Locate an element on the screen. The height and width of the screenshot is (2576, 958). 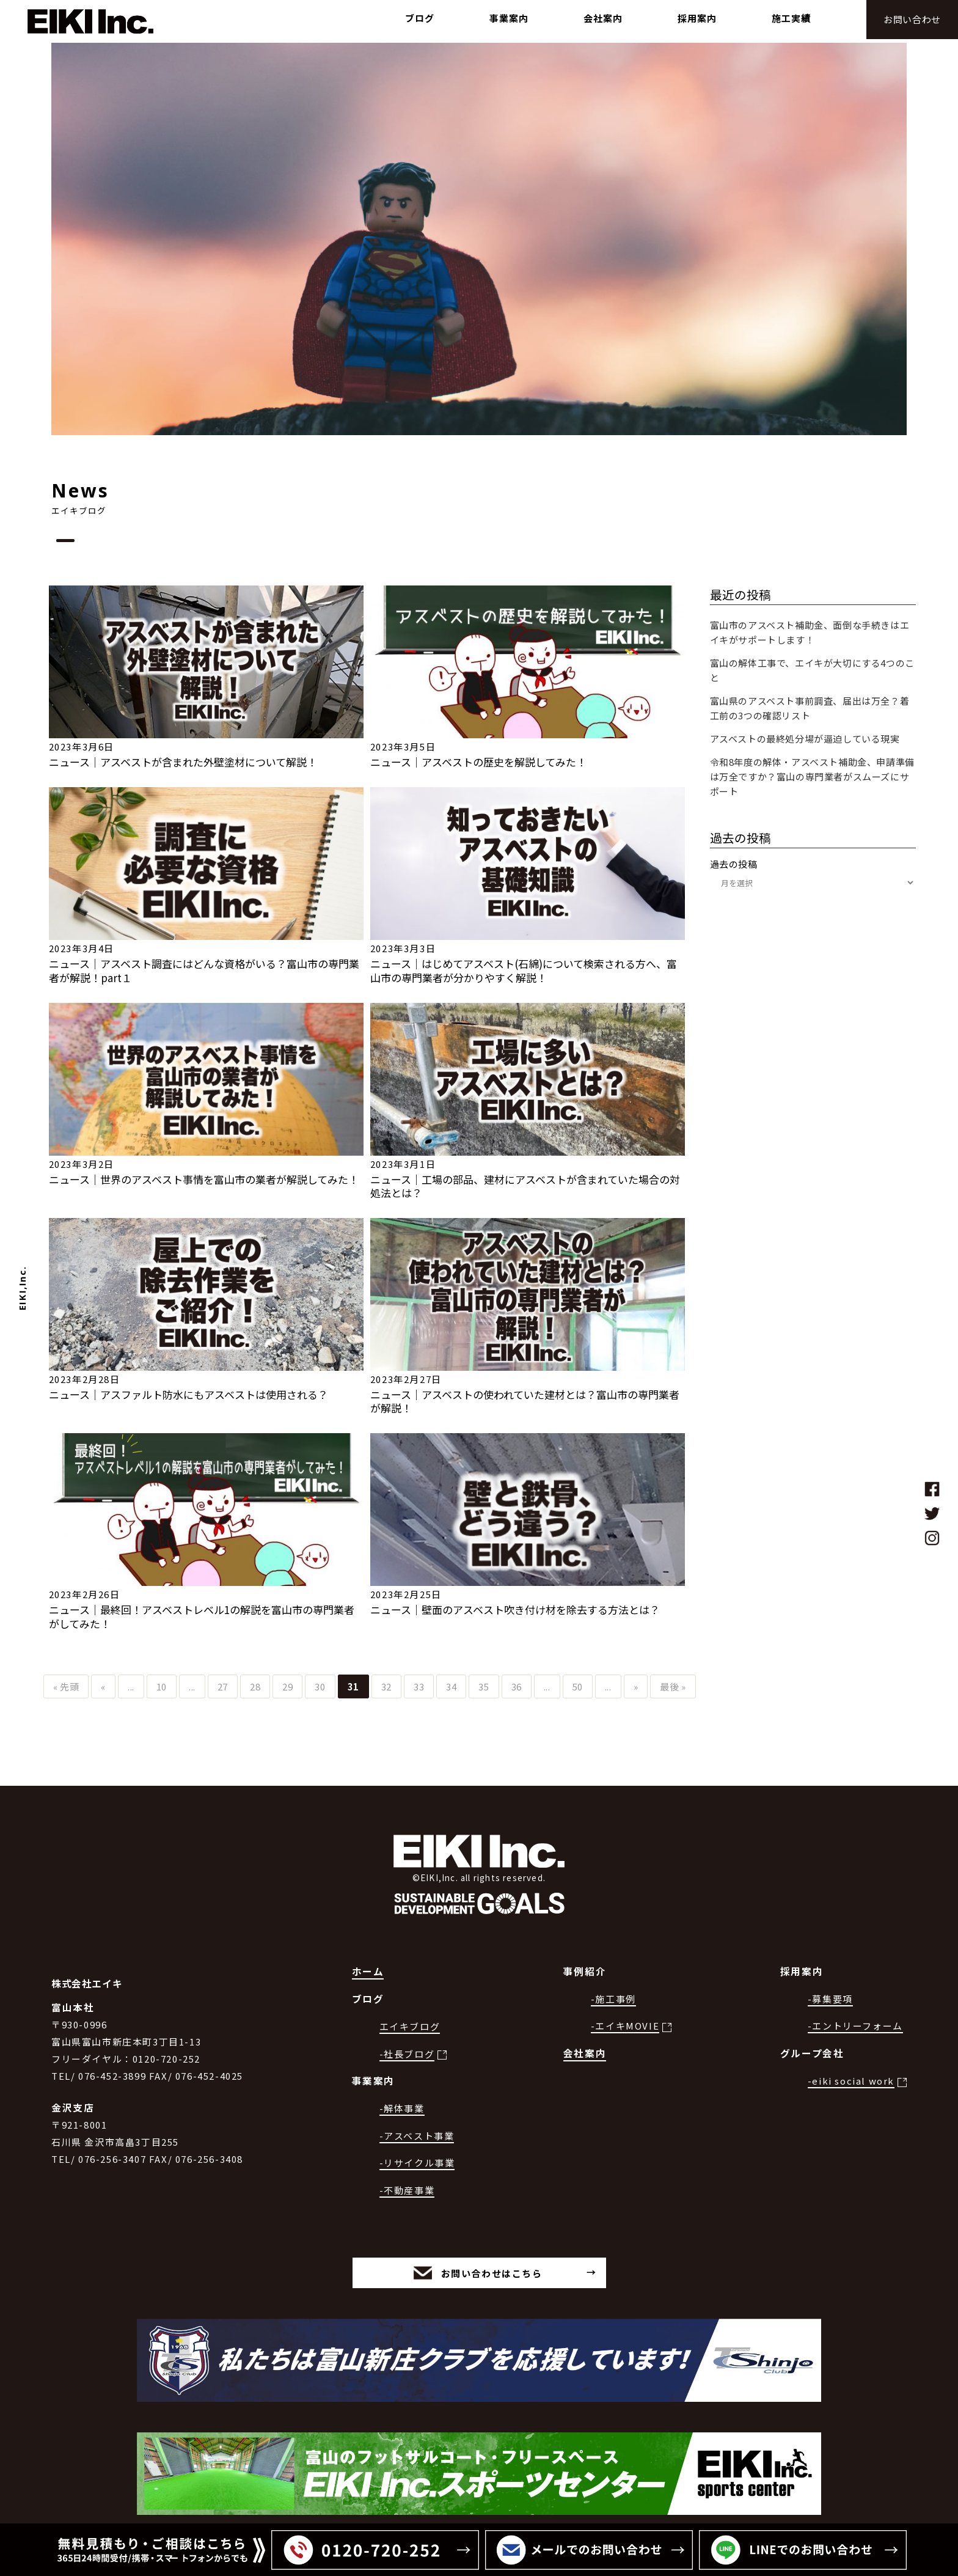
076-452-3899 is located at coordinates (112, 2075).